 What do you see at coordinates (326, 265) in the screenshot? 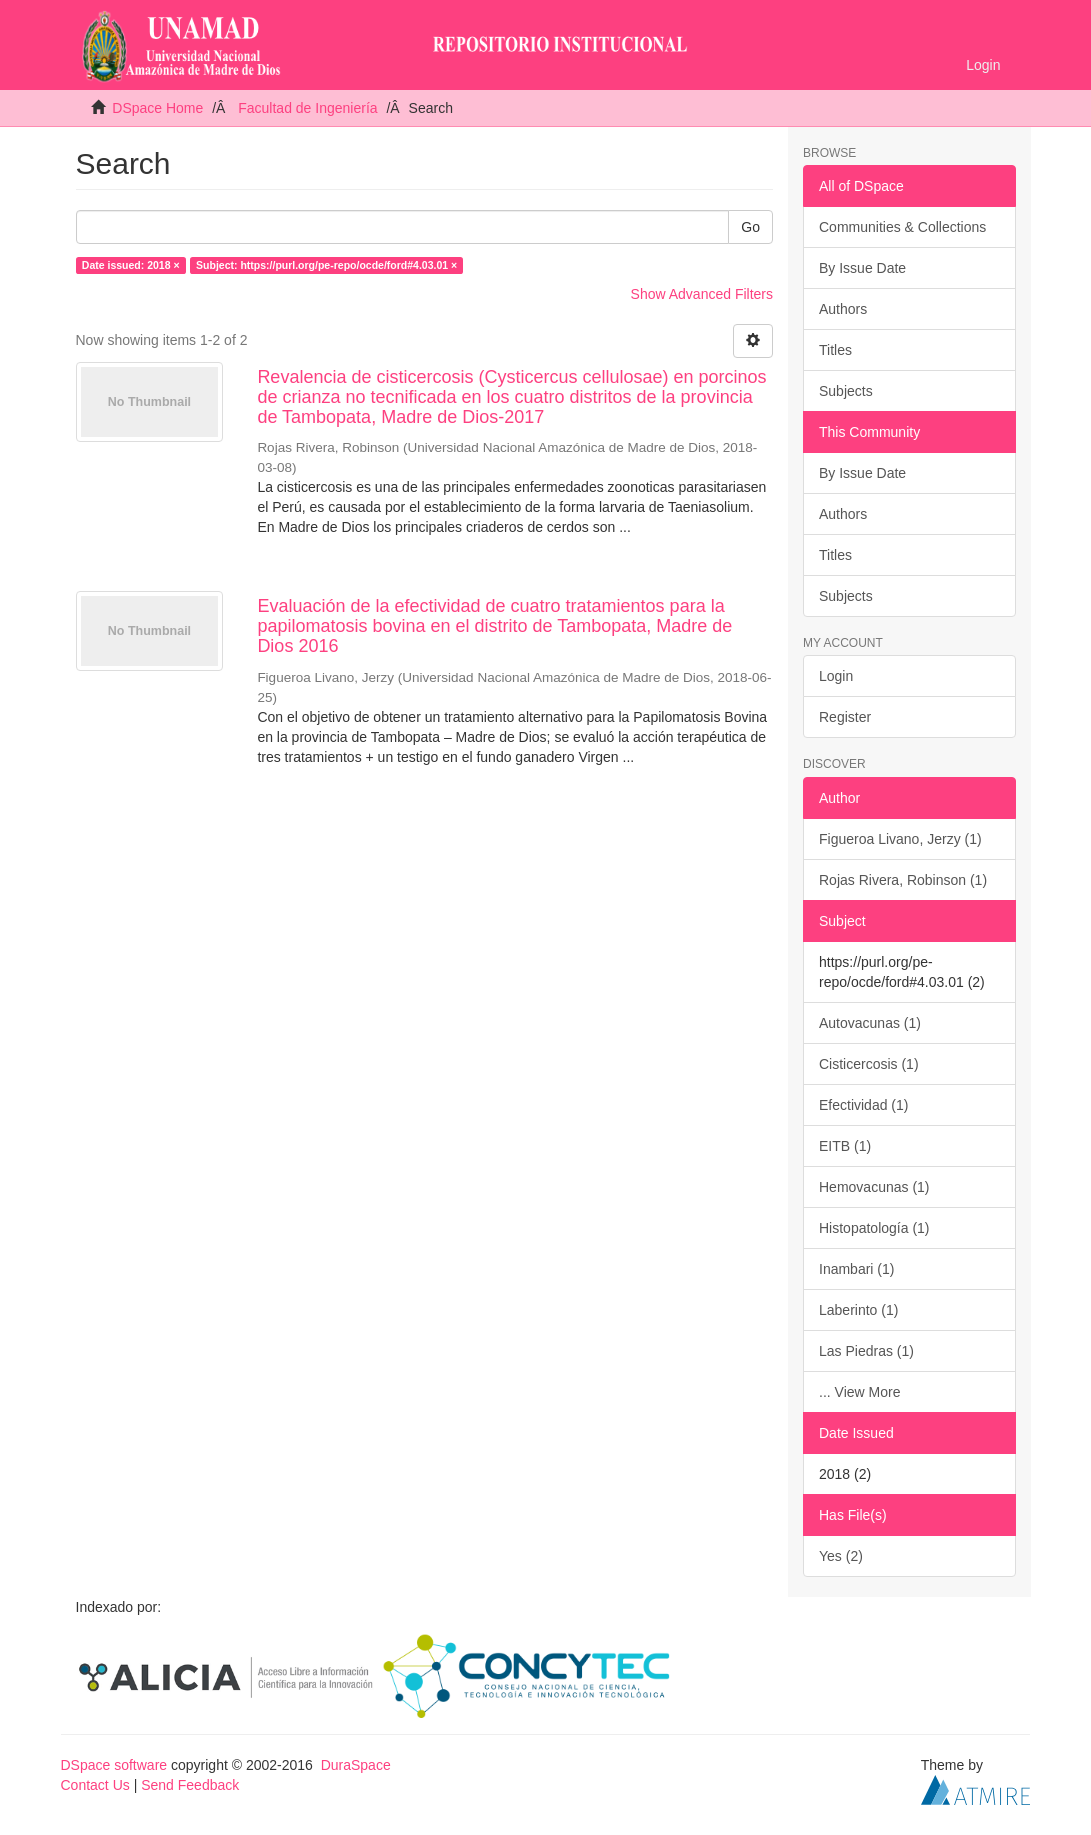
I see `Subject: https://purl.org/pe-repo/ocde/ford#4.03.01 ×` at bounding box center [326, 265].